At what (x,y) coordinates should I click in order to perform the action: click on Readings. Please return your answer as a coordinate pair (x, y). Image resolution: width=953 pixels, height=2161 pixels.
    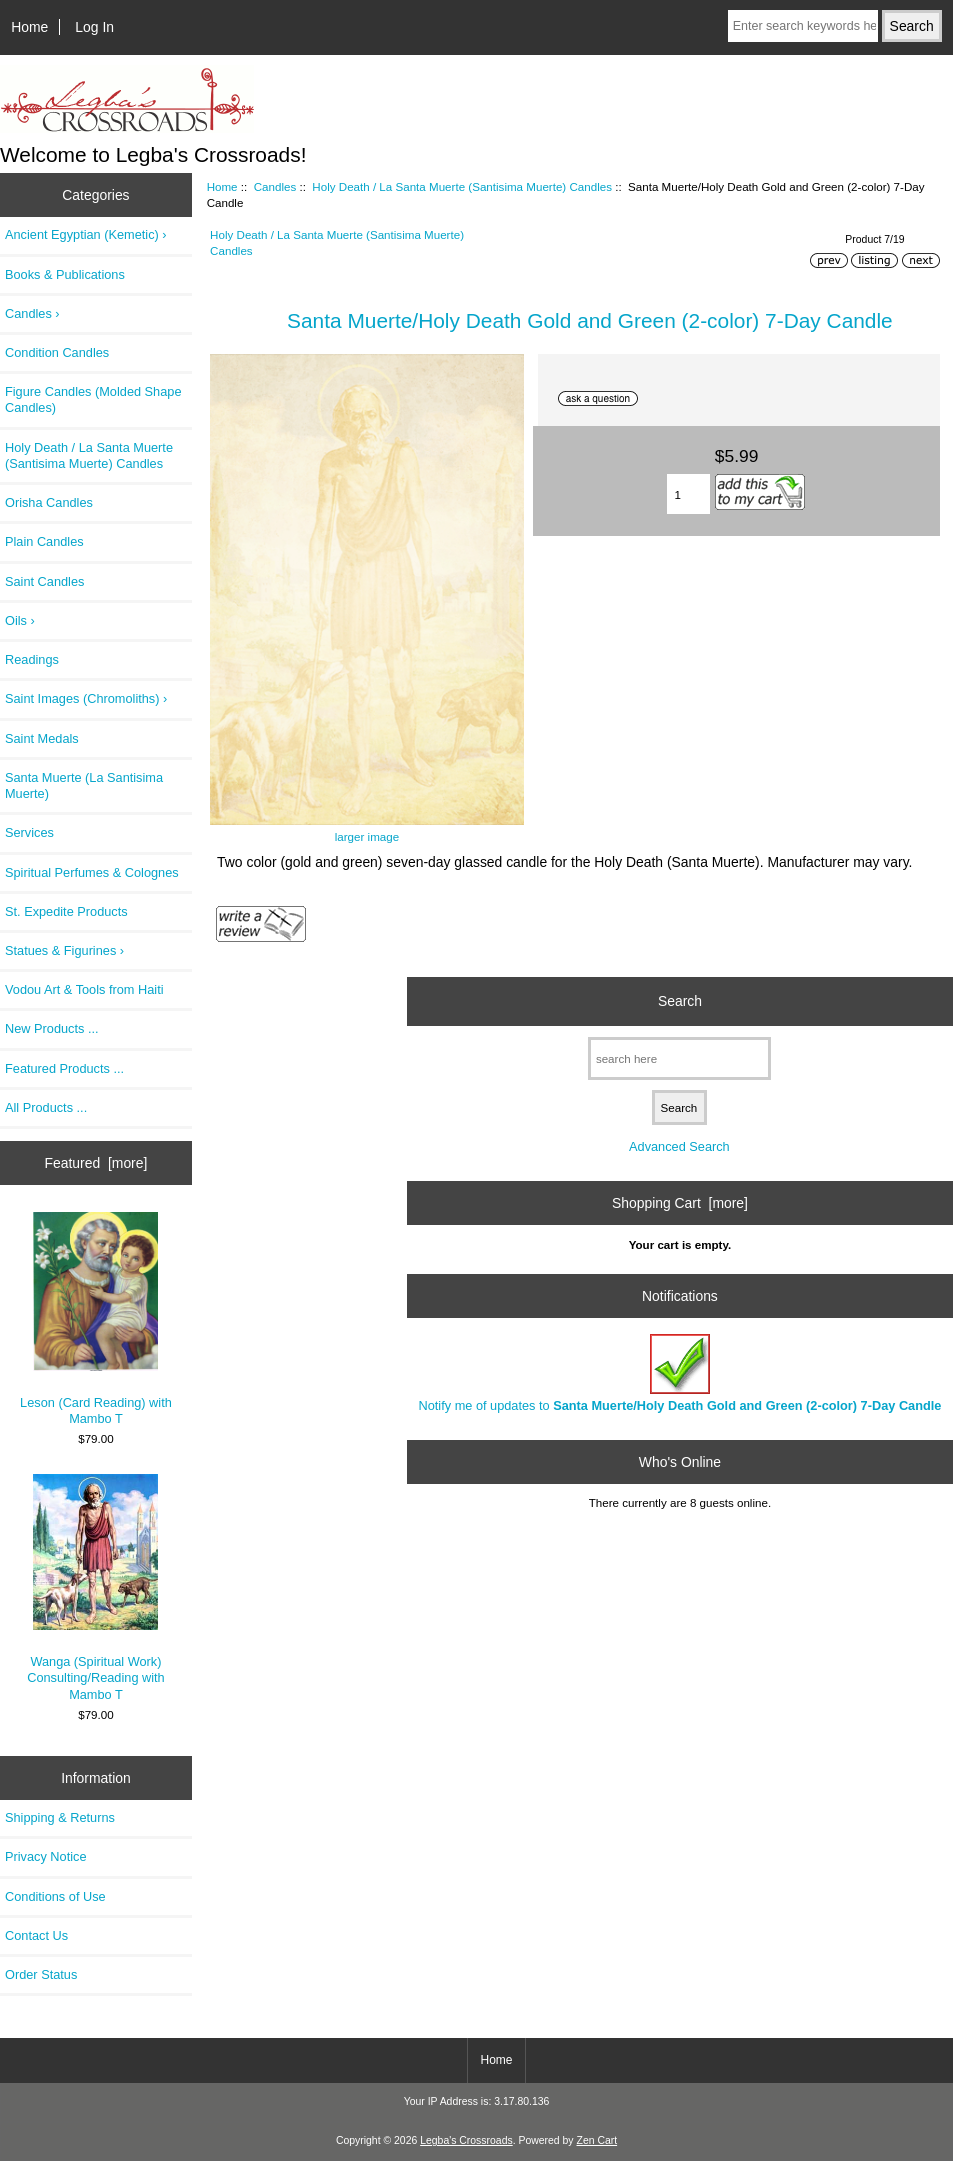
    Looking at the image, I should click on (32, 659).